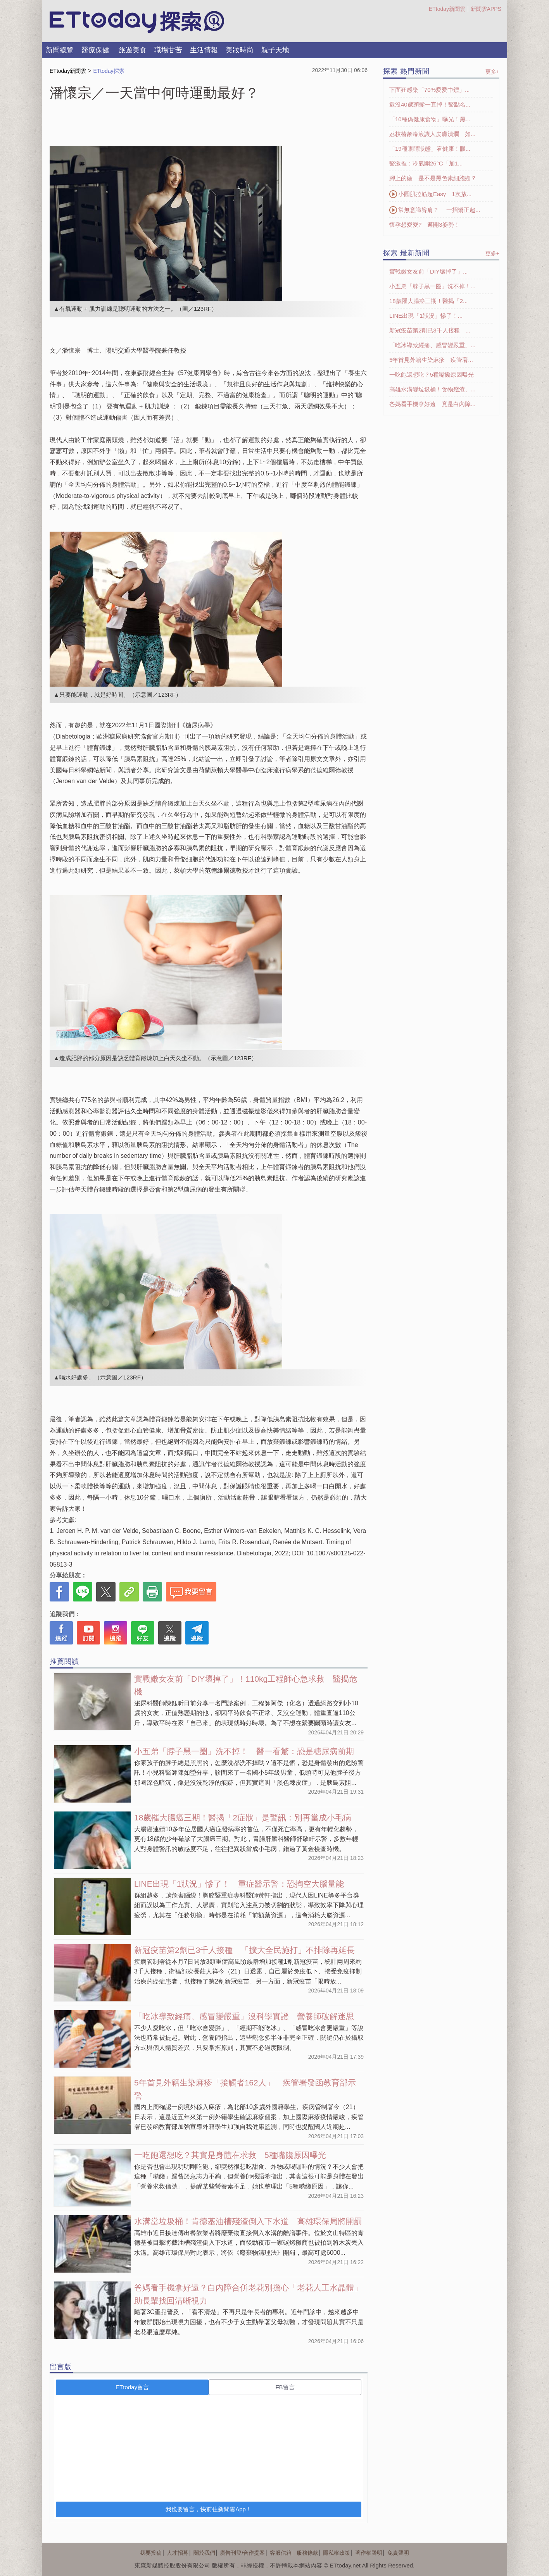  Describe the element at coordinates (60, 50) in the screenshot. I see `新聞總覽` at that location.